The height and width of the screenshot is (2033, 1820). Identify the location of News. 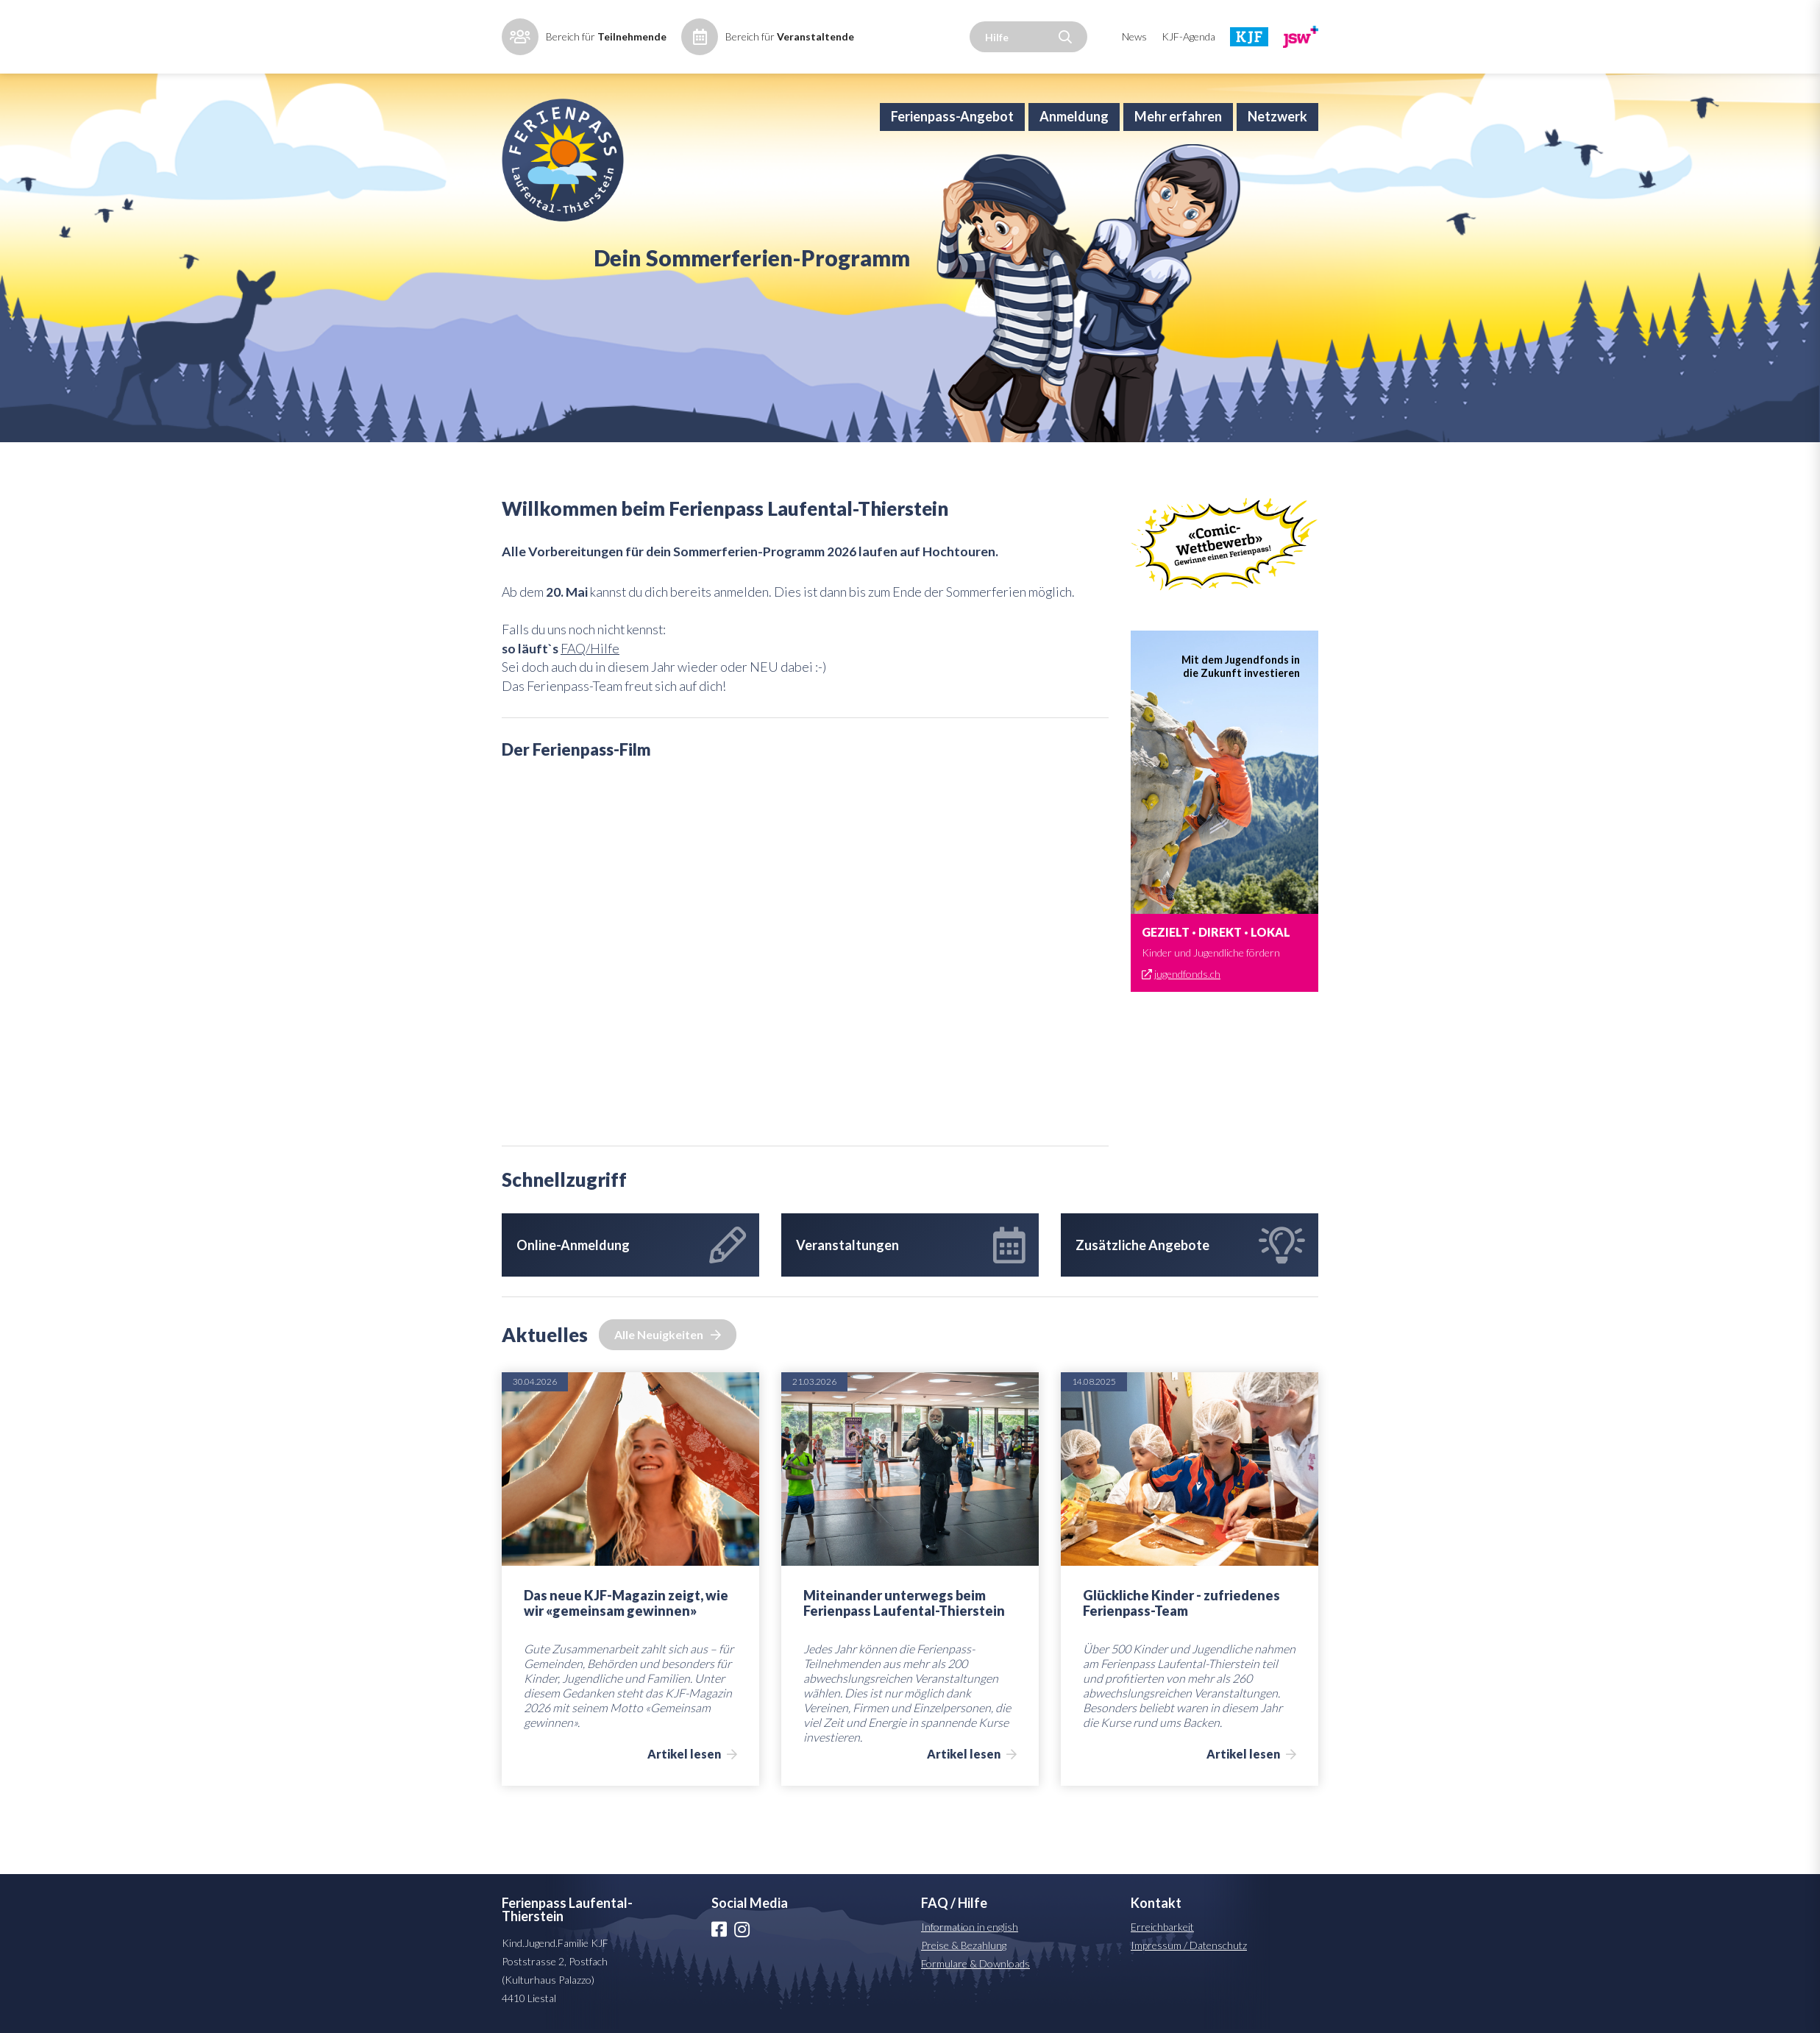
(1134, 36).